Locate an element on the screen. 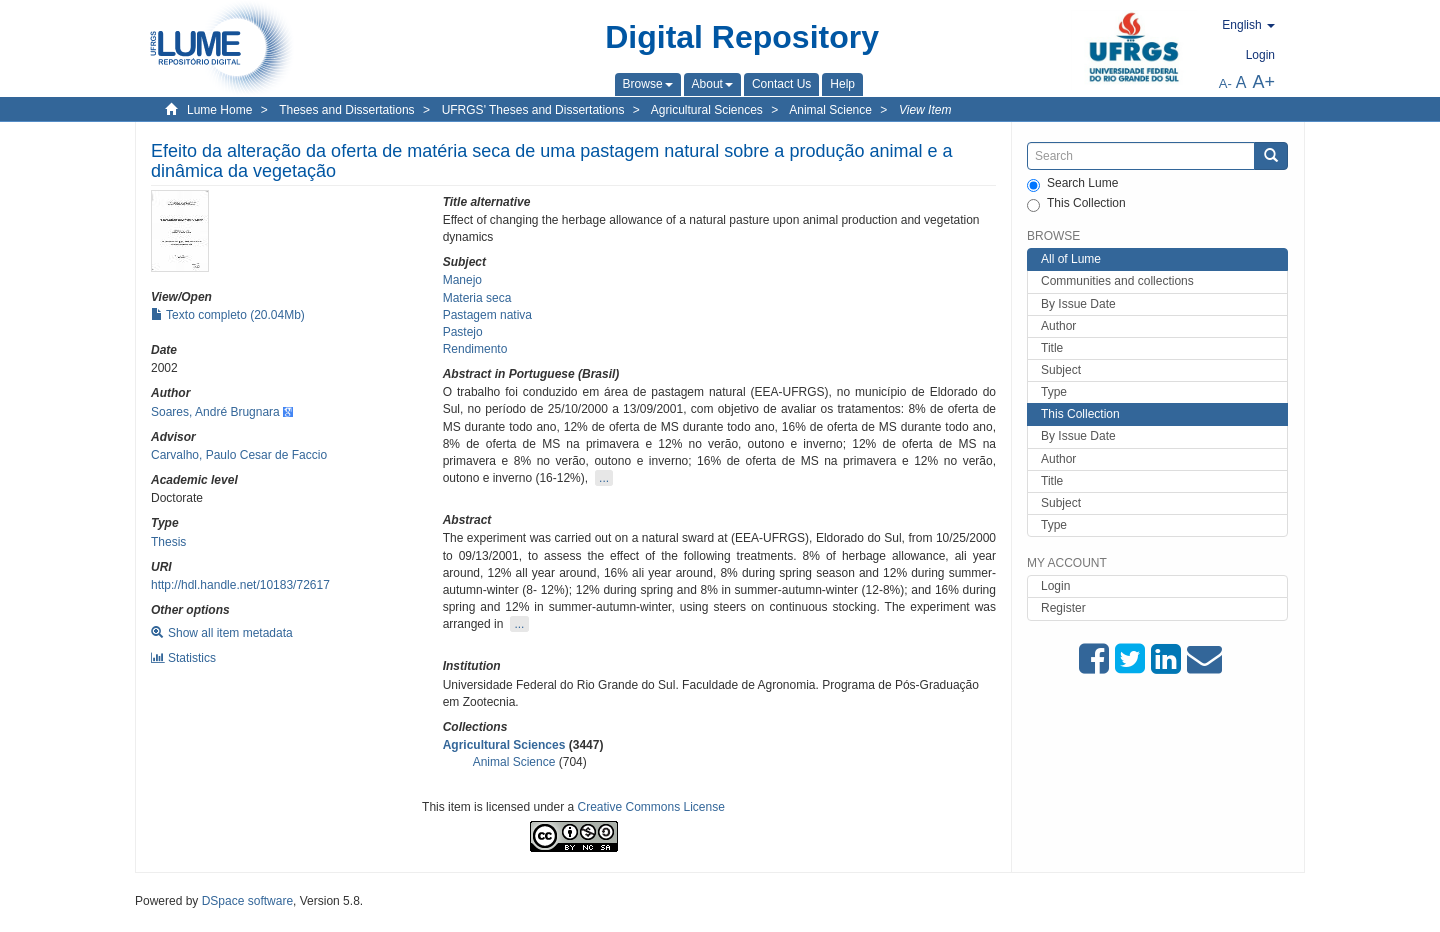  Thesis is located at coordinates (168, 542).